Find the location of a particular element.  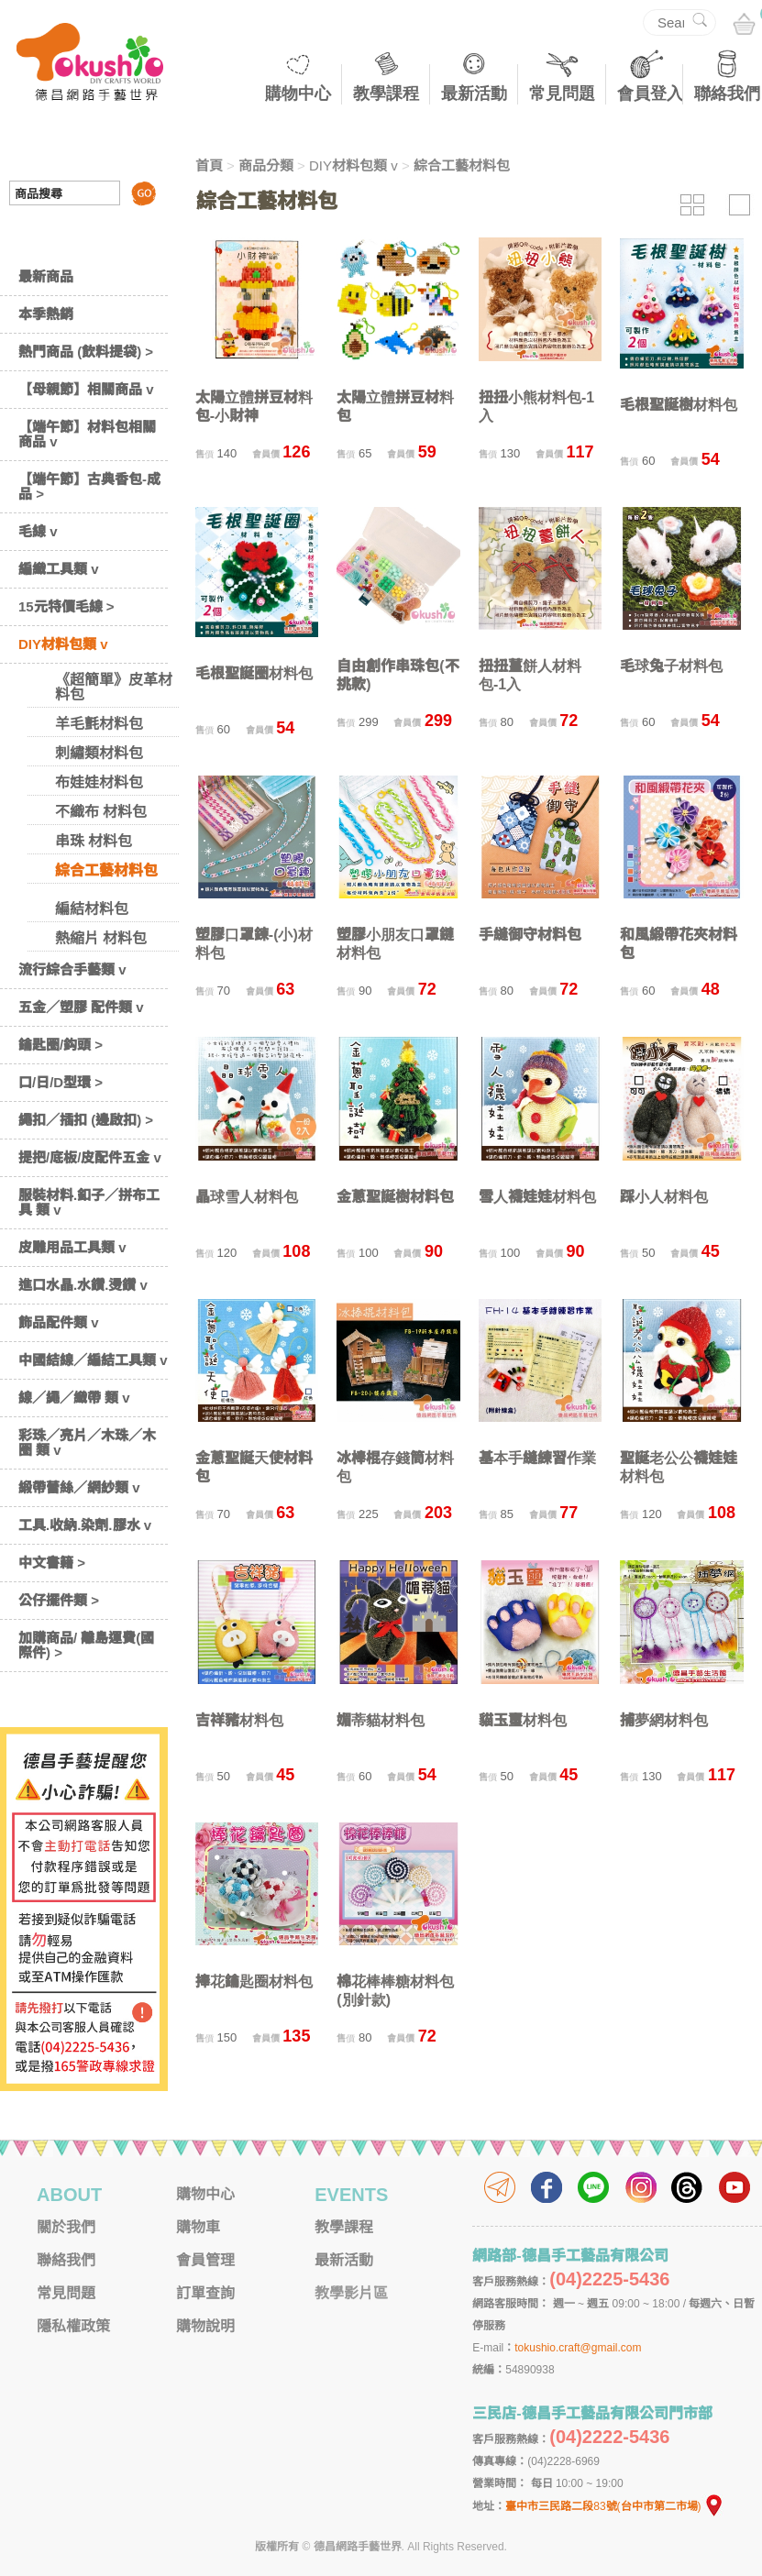

《超簡單》皮革材料包 is located at coordinates (113, 687).